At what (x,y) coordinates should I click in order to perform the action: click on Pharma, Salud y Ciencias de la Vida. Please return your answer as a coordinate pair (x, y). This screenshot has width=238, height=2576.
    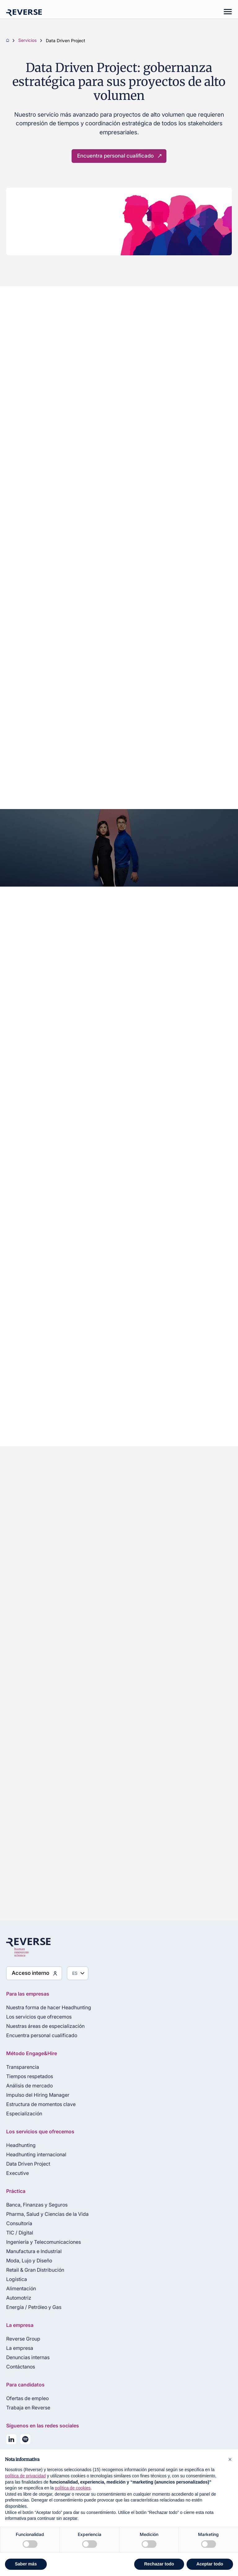
    Looking at the image, I should click on (47, 2214).